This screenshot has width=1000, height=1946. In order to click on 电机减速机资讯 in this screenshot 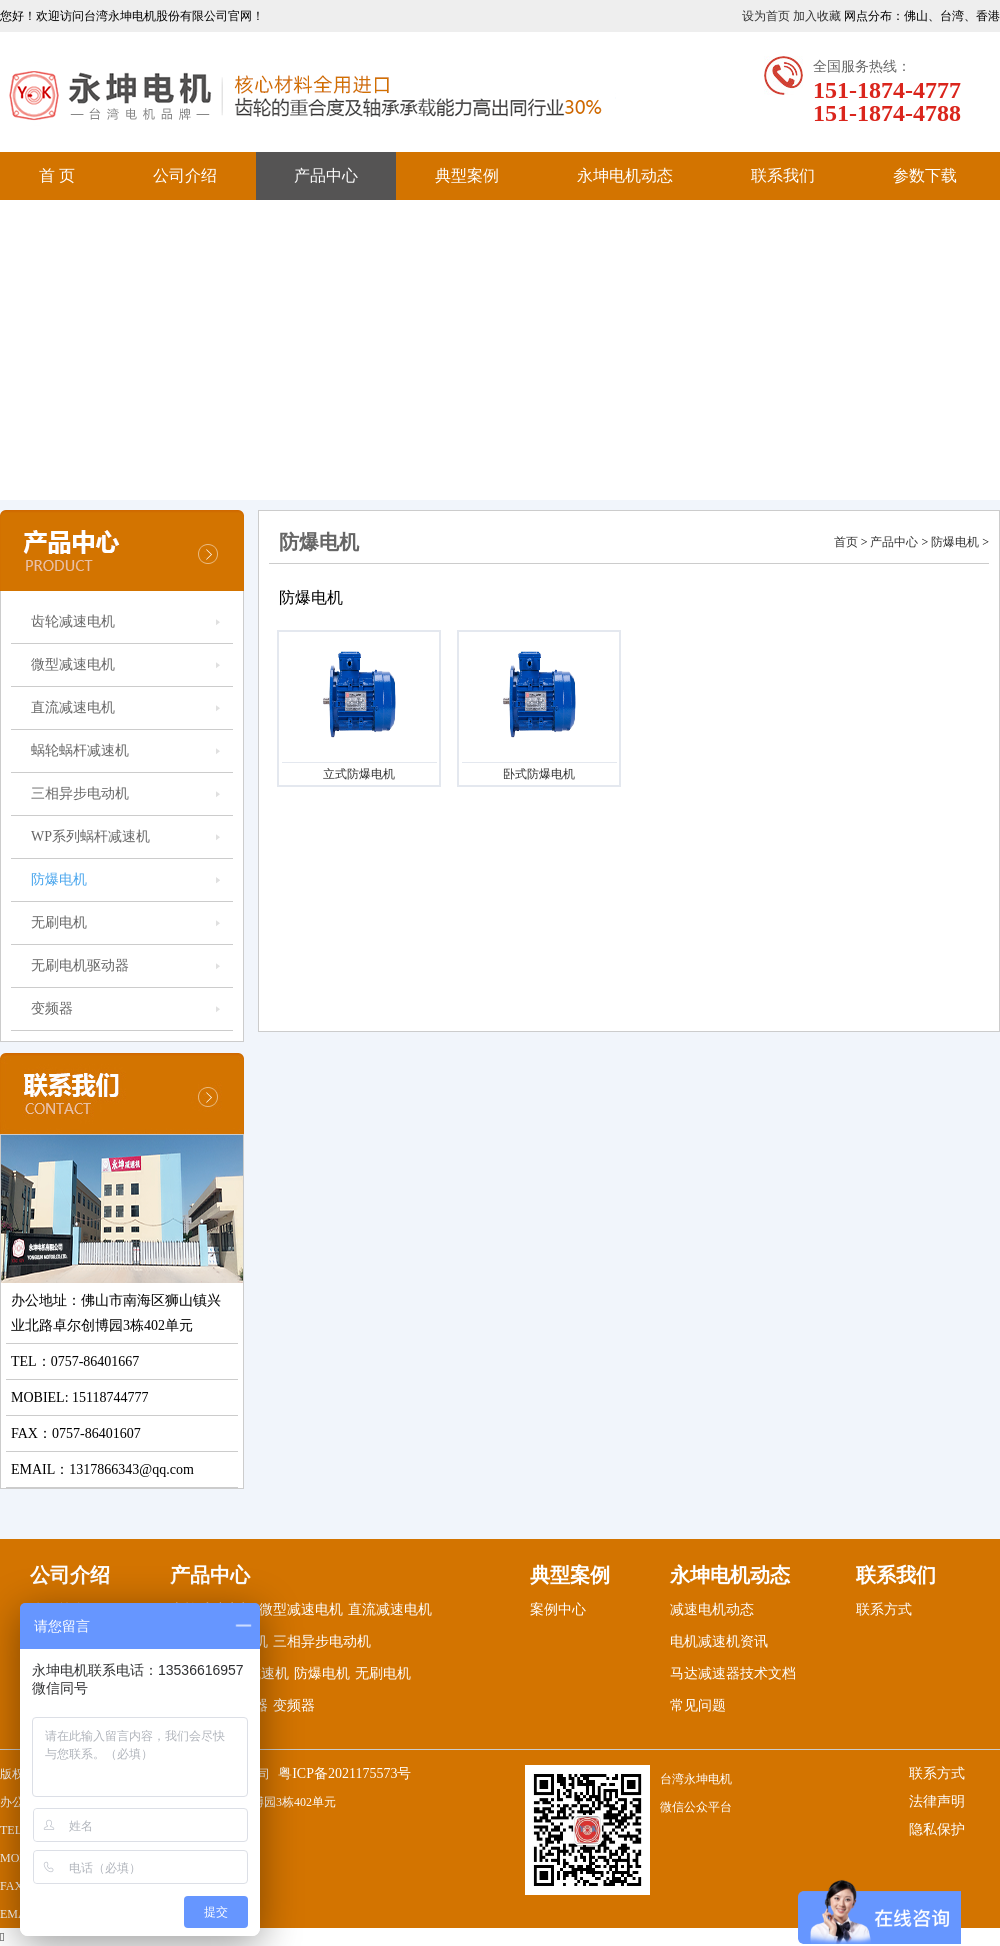, I will do `click(719, 1641)`.